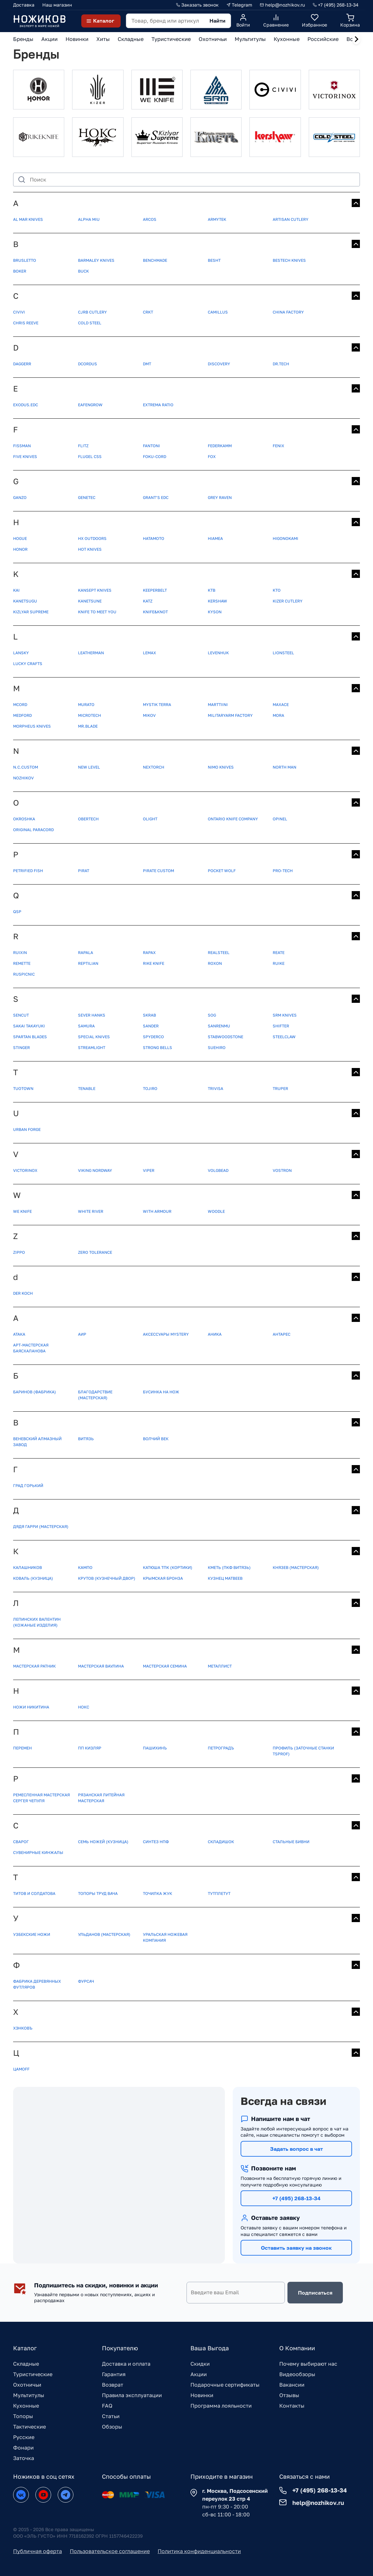 The width and height of the screenshot is (373, 2576). Describe the element at coordinates (215, 611) in the screenshot. I see `Kyson` at that location.